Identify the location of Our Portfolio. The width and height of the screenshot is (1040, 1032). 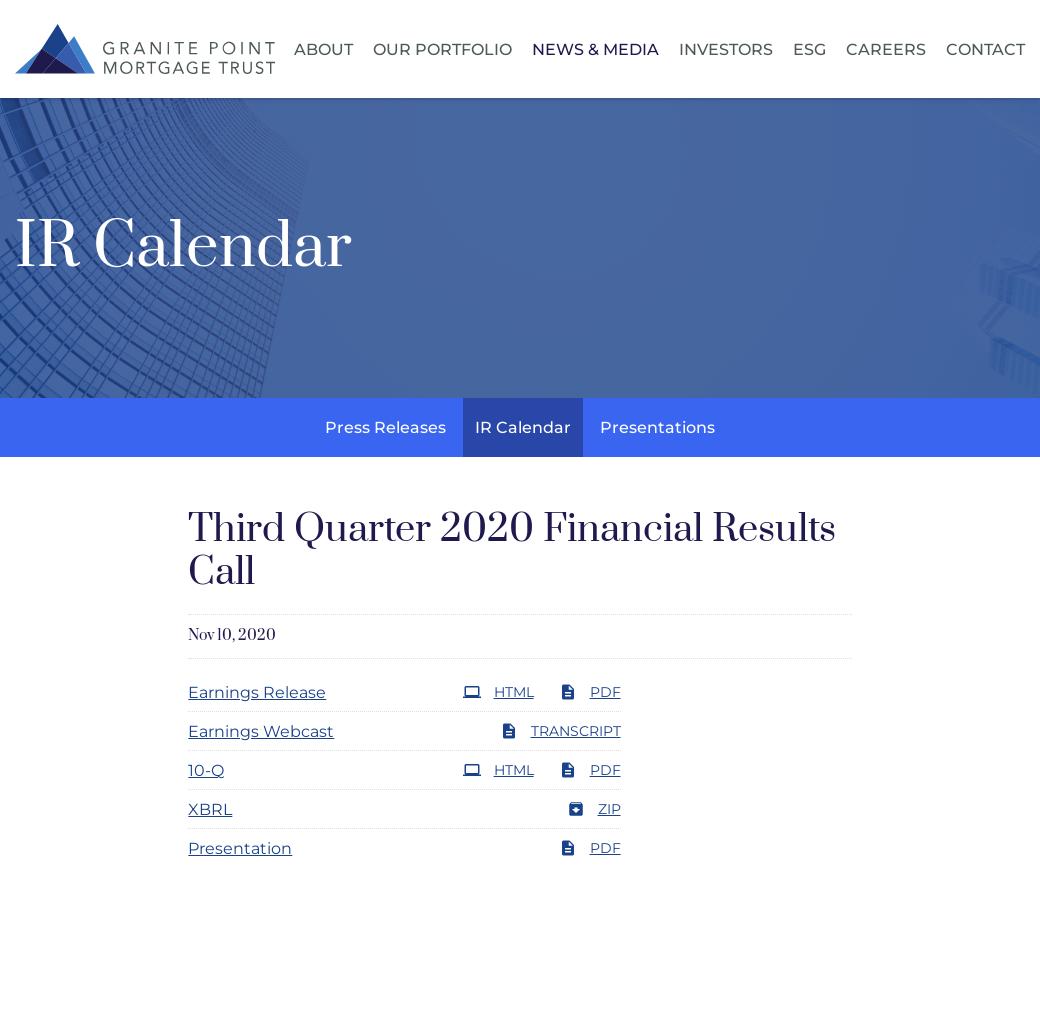
(442, 49).